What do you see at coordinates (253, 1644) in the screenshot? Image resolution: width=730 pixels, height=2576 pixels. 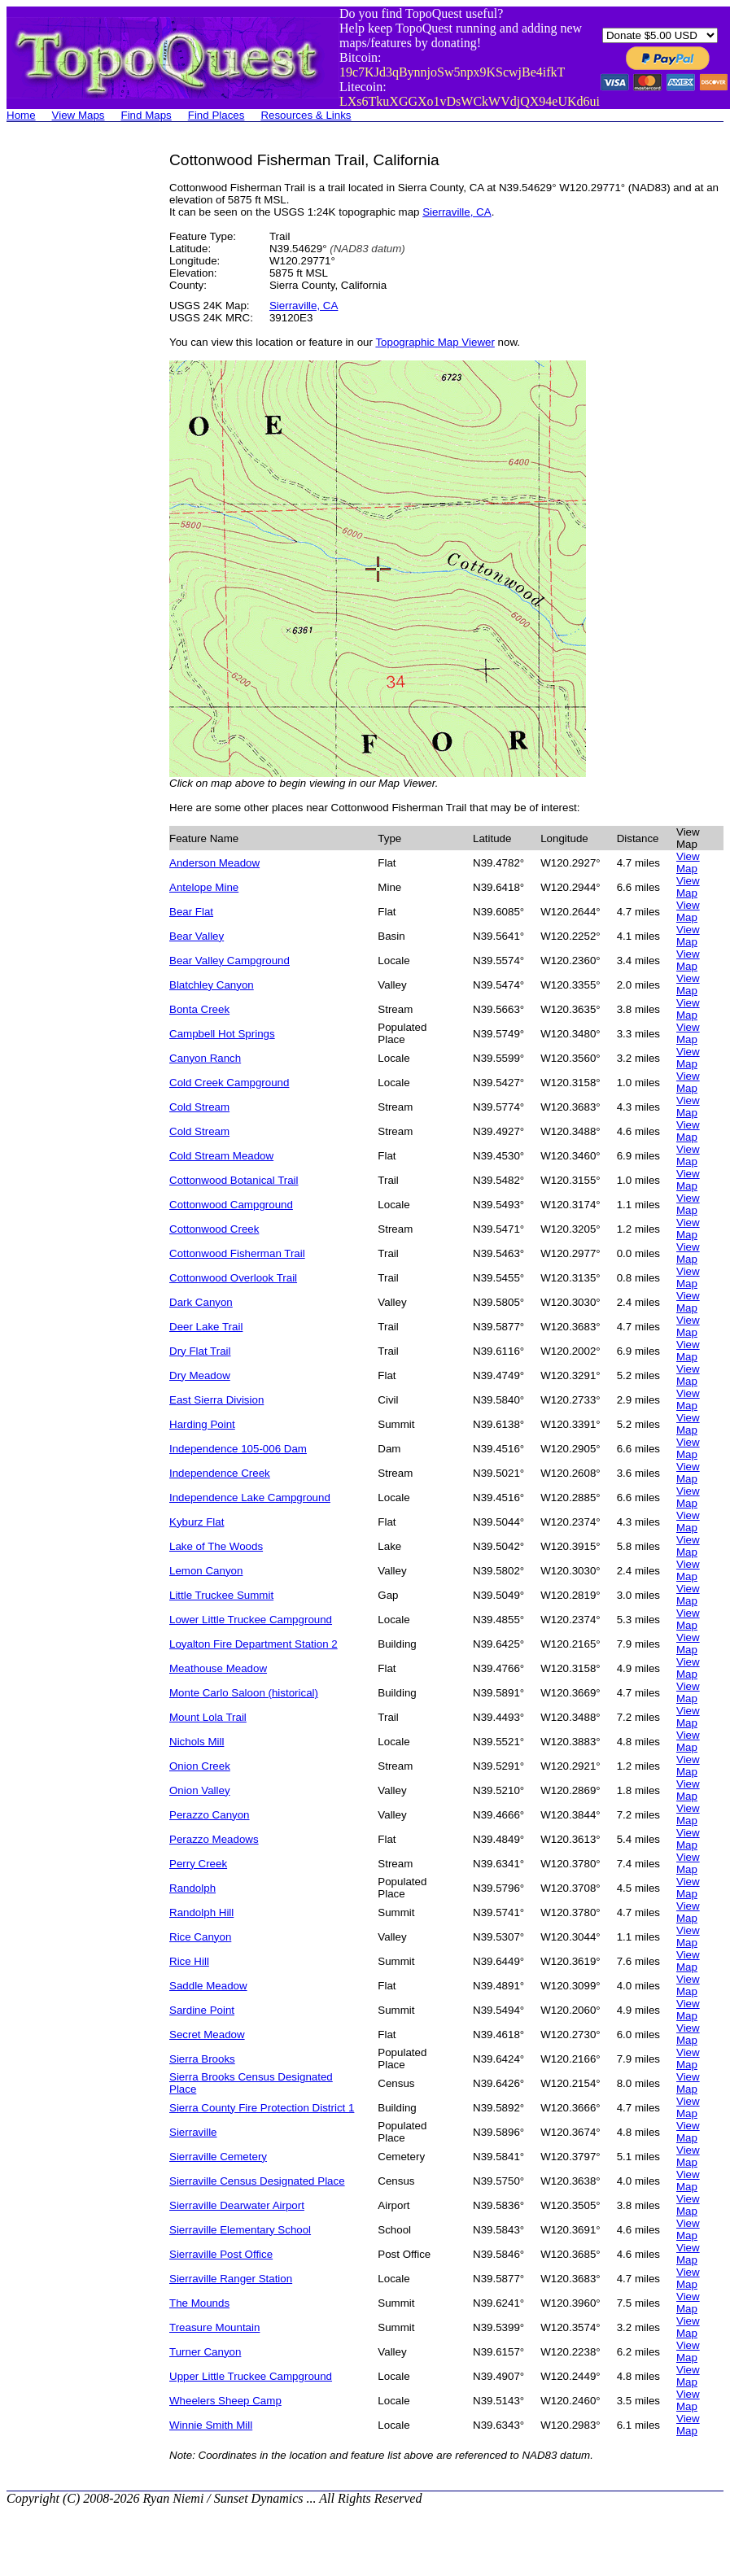 I see `Loyalton Fire Department Station 2` at bounding box center [253, 1644].